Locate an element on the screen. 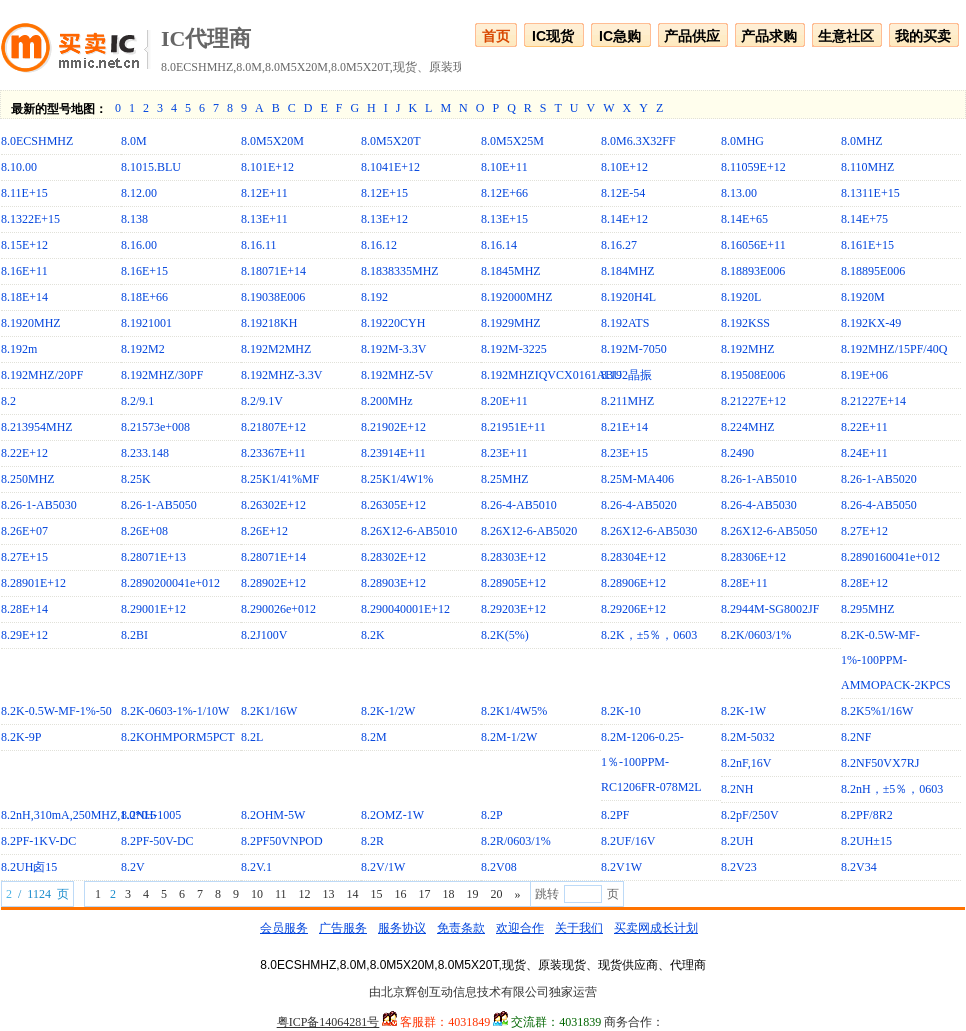 The image size is (966, 1031). 8.192000MHZ is located at coordinates (517, 297).